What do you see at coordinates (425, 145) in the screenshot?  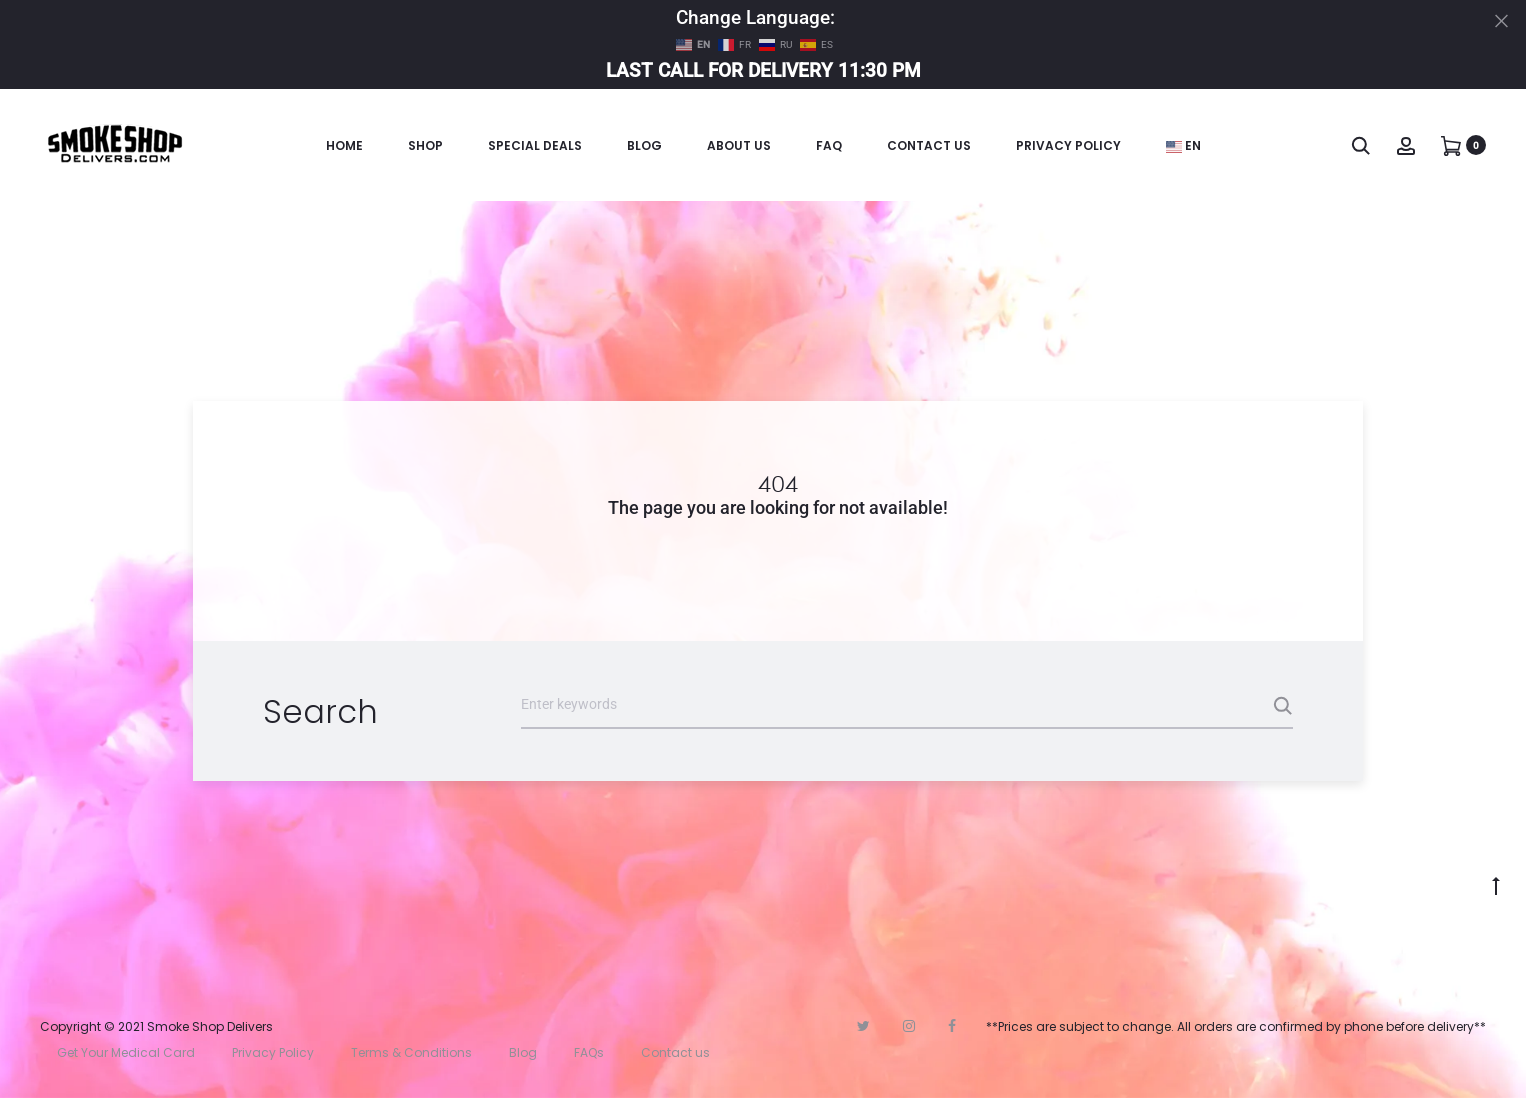 I see `Shop` at bounding box center [425, 145].